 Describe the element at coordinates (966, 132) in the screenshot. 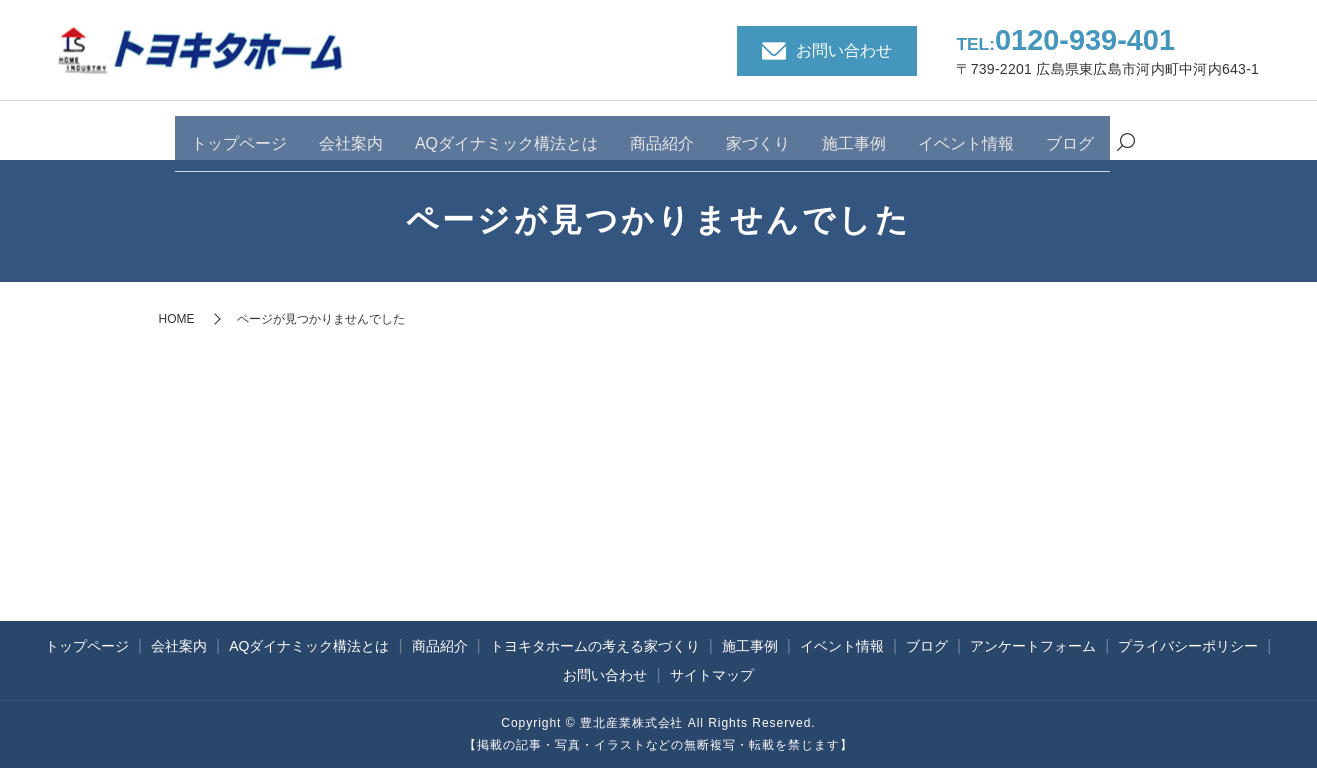

I see `イベント情報` at that location.